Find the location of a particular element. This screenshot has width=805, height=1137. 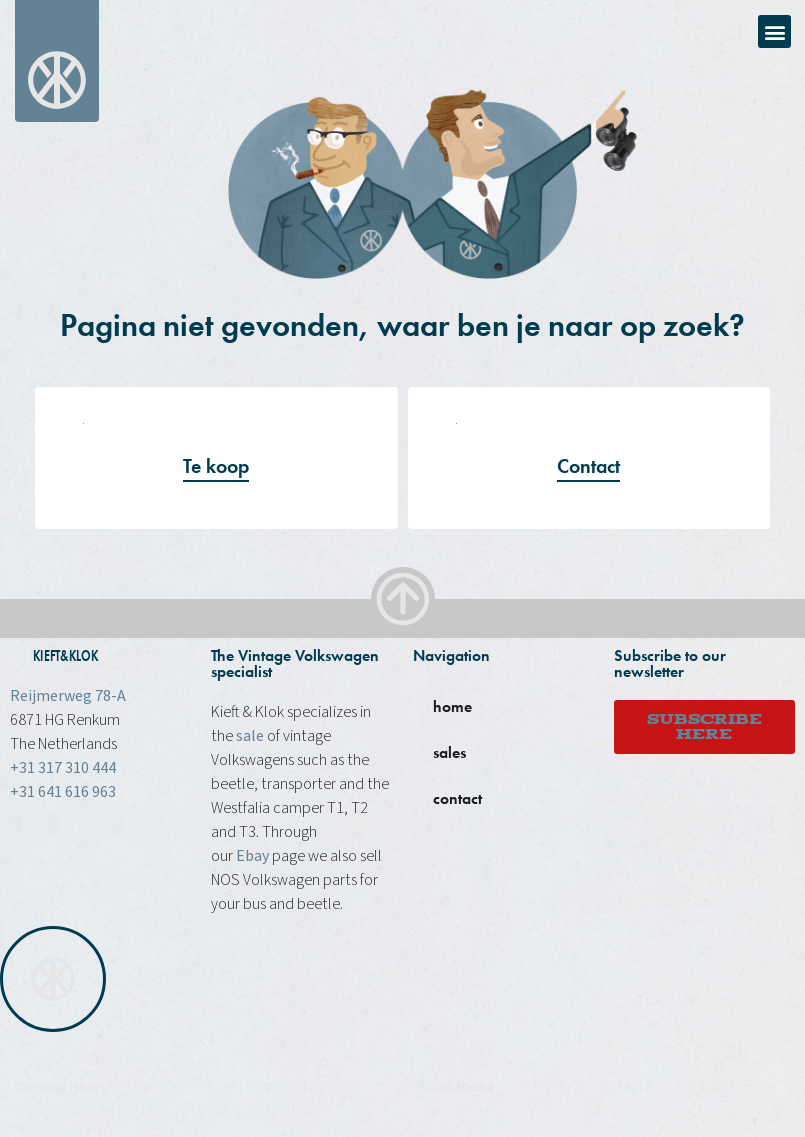

home is located at coordinates (452, 706).